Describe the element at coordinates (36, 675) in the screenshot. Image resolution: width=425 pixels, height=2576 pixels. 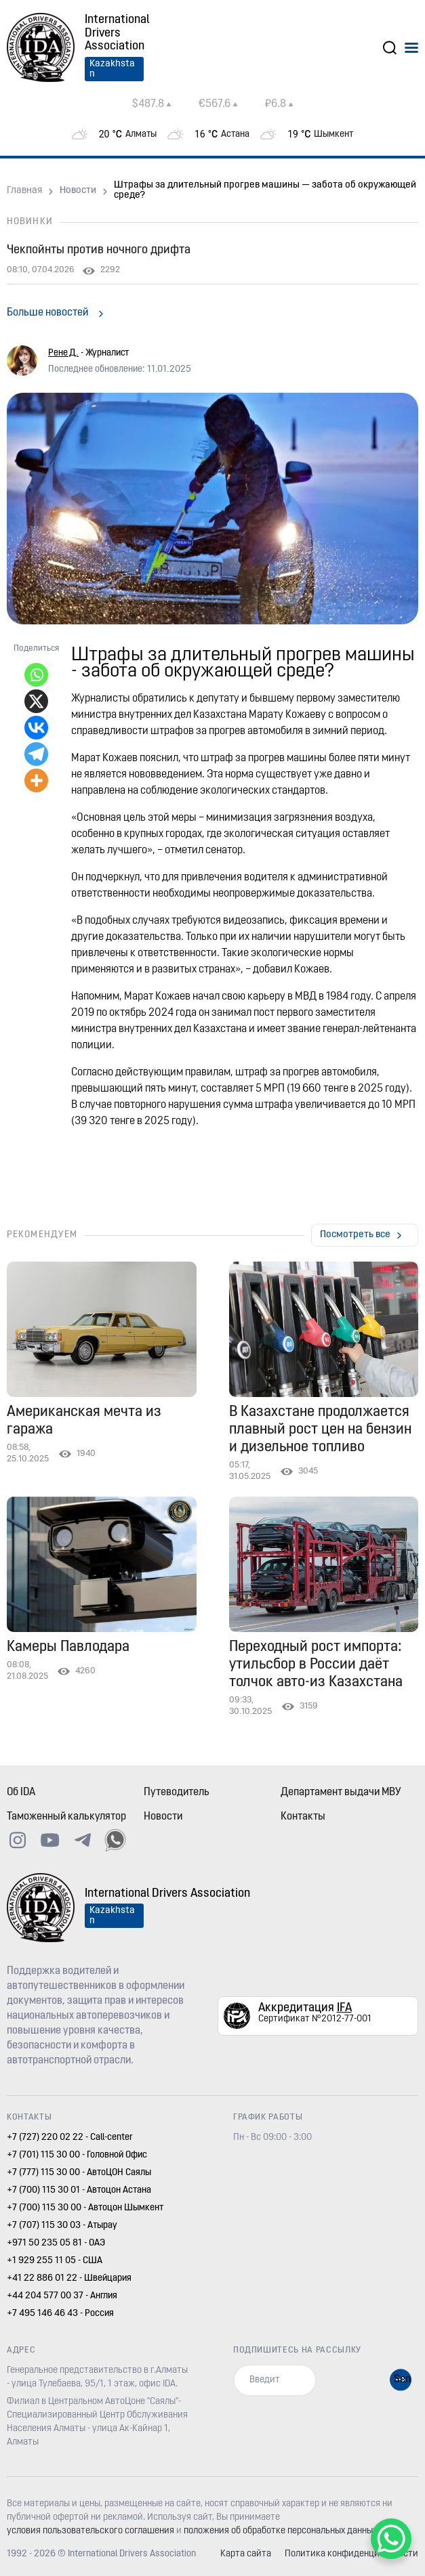
I see `[Whatsapp]` at that location.